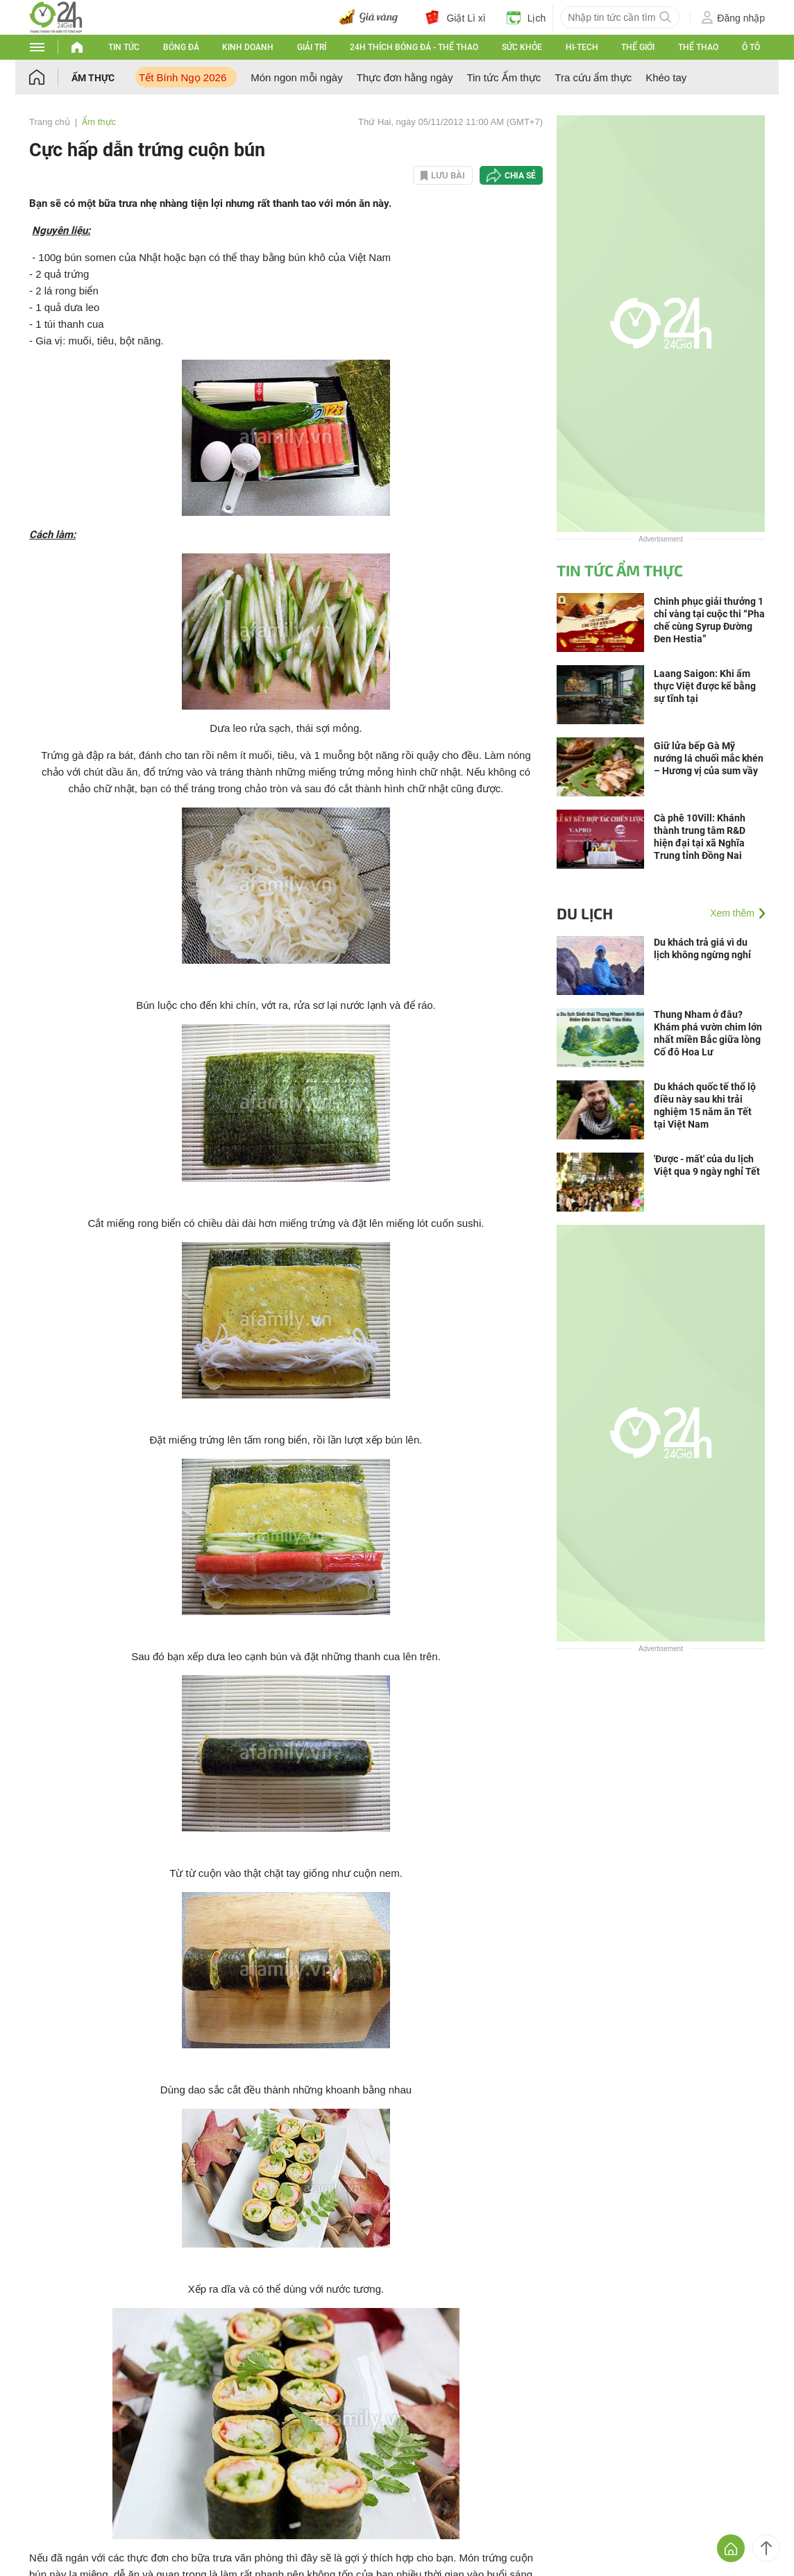 Image resolution: width=794 pixels, height=2576 pixels. I want to click on 'Được - mất' của du lịch Việt qua 9 ngày nghỉ Tết, so click(707, 1165).